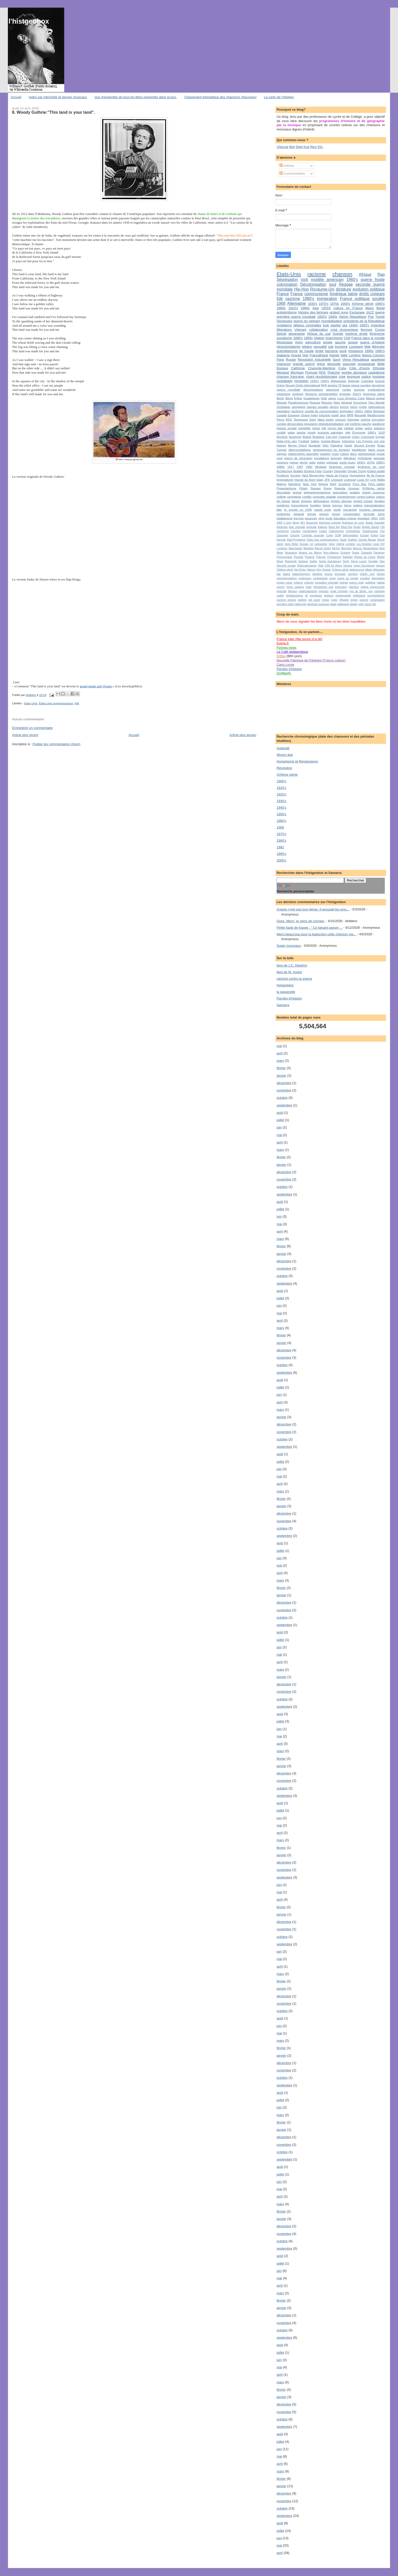 The image size is (398, 2576). What do you see at coordinates (311, 398) in the screenshot?
I see `Guadeloupe` at bounding box center [311, 398].